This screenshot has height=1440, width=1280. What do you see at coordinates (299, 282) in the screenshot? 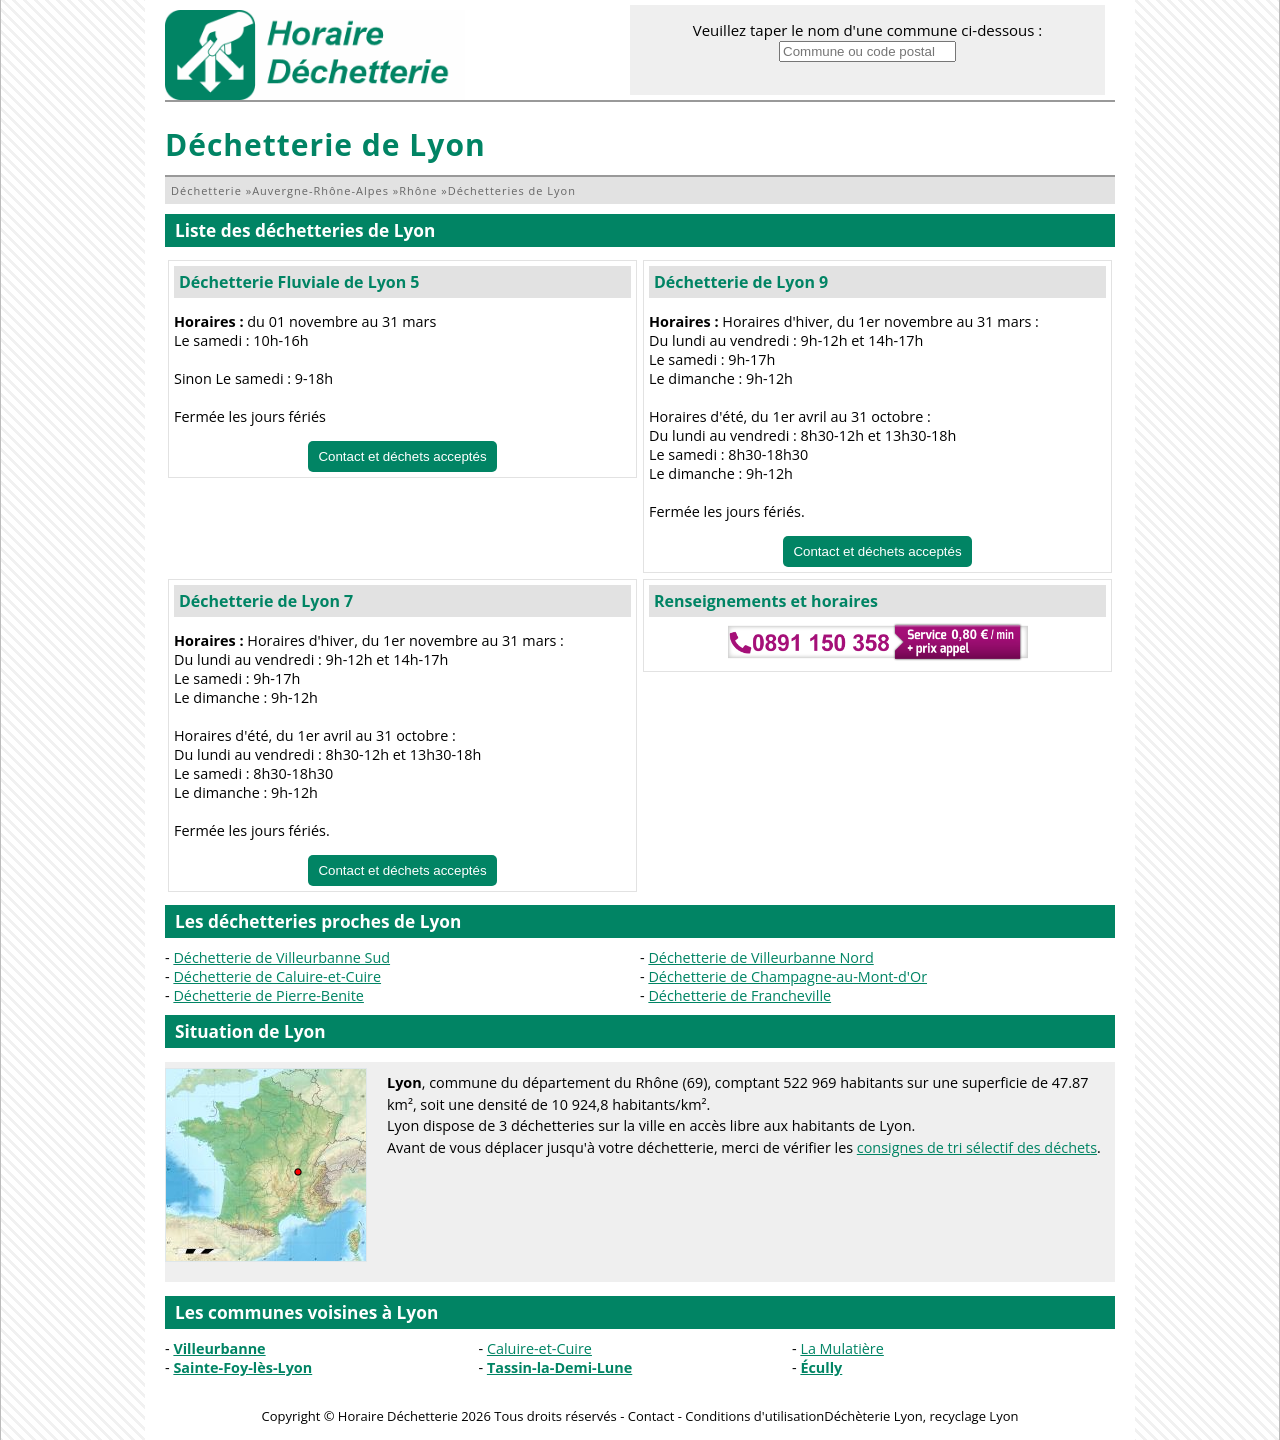
I see `Déchetterie Fluviale de Lyon 5` at bounding box center [299, 282].